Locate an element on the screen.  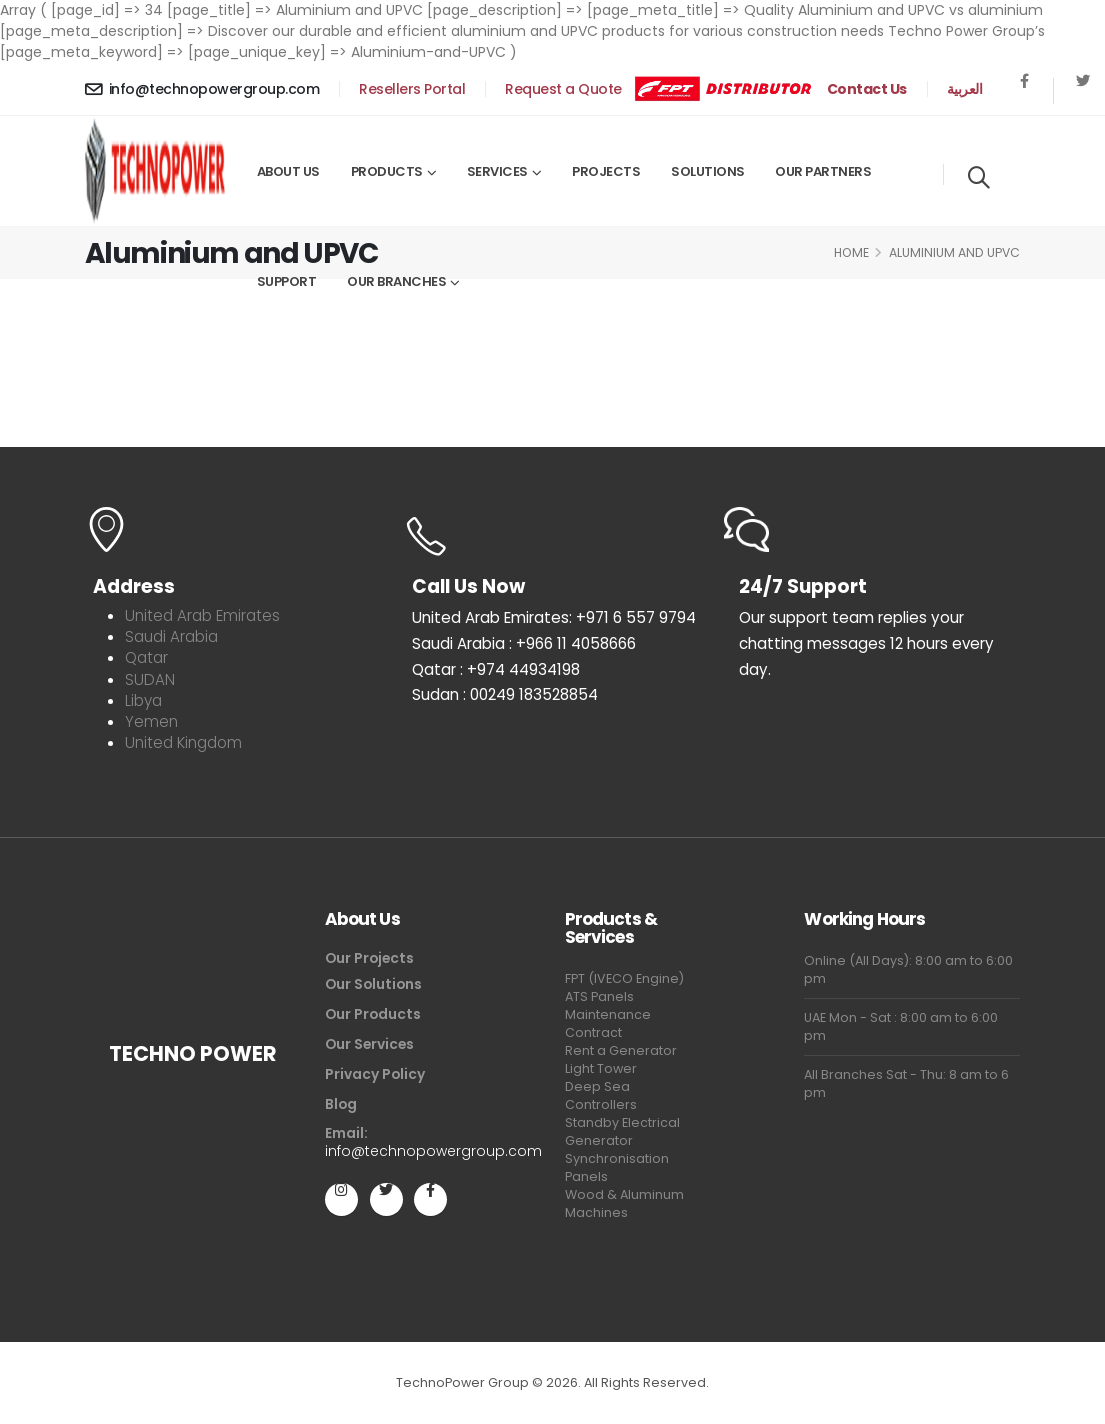
FPT (IVECO Engine) is located at coordinates (624, 978).